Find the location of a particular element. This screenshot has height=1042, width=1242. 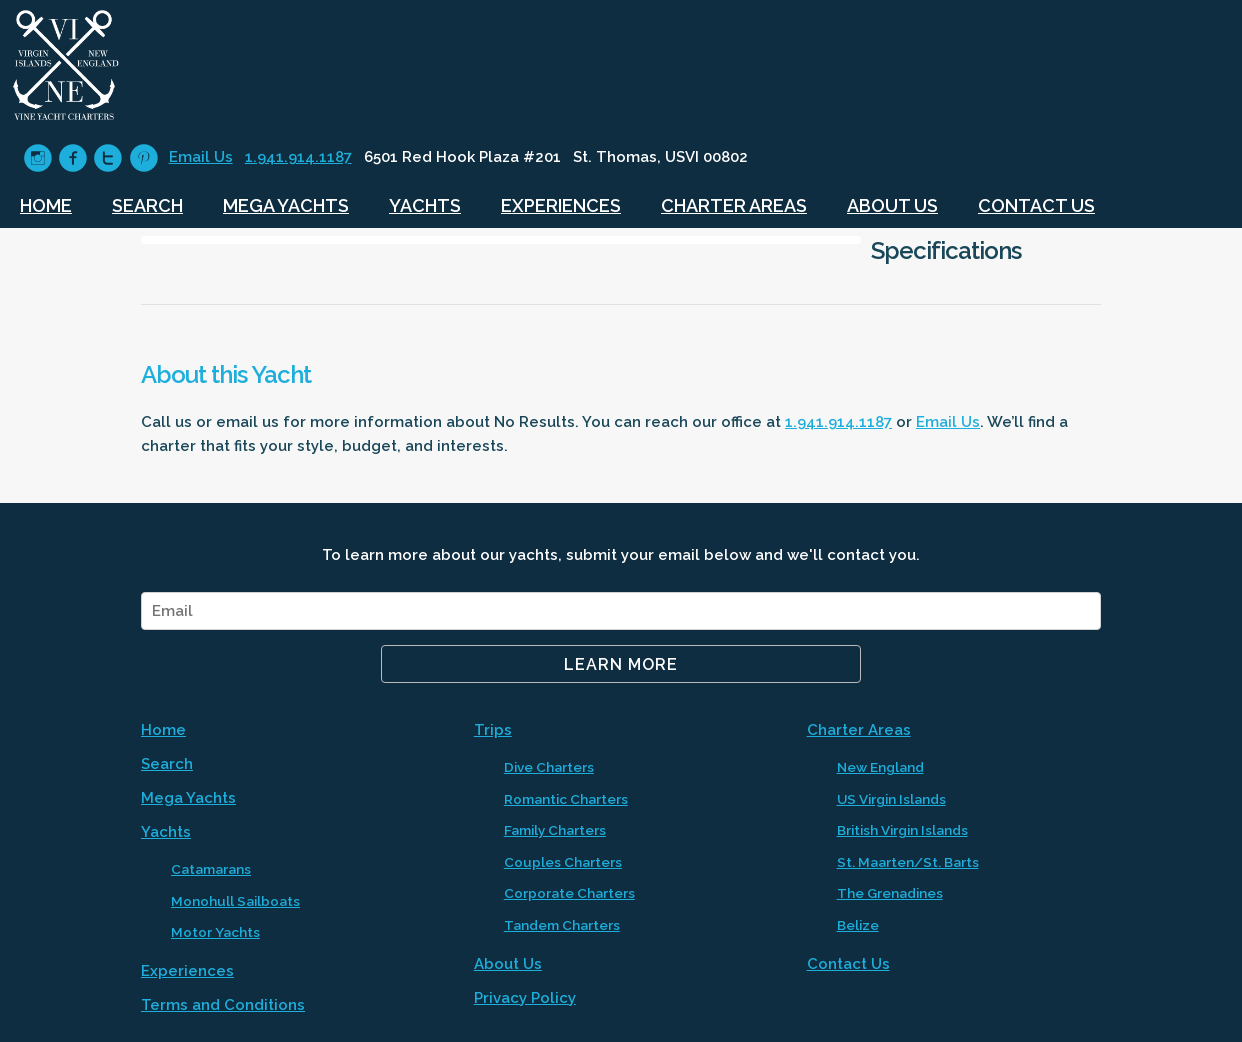

Dive Charters is located at coordinates (549, 767).